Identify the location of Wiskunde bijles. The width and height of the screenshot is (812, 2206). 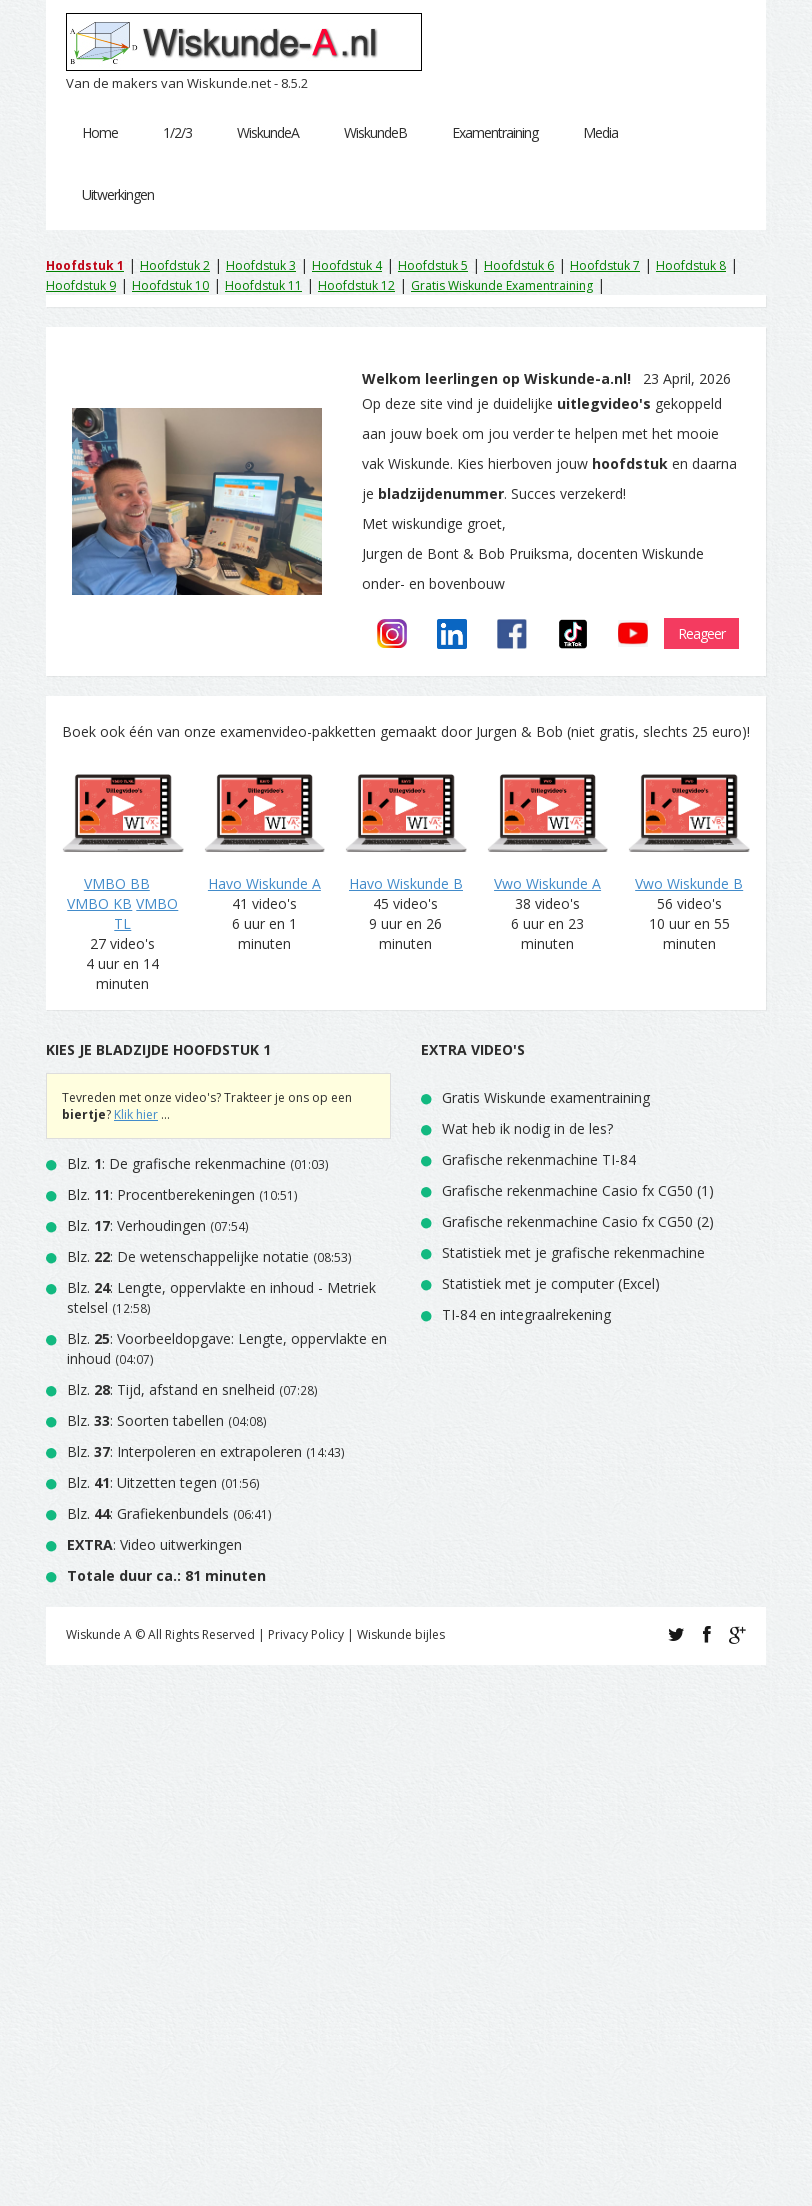
(401, 1634).